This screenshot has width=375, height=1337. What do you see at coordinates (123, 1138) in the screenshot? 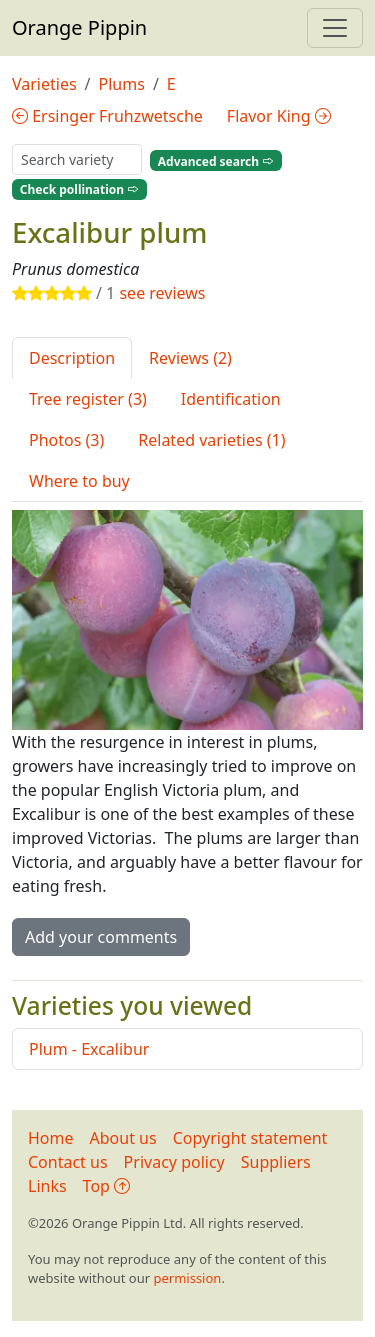
I see `About us` at bounding box center [123, 1138].